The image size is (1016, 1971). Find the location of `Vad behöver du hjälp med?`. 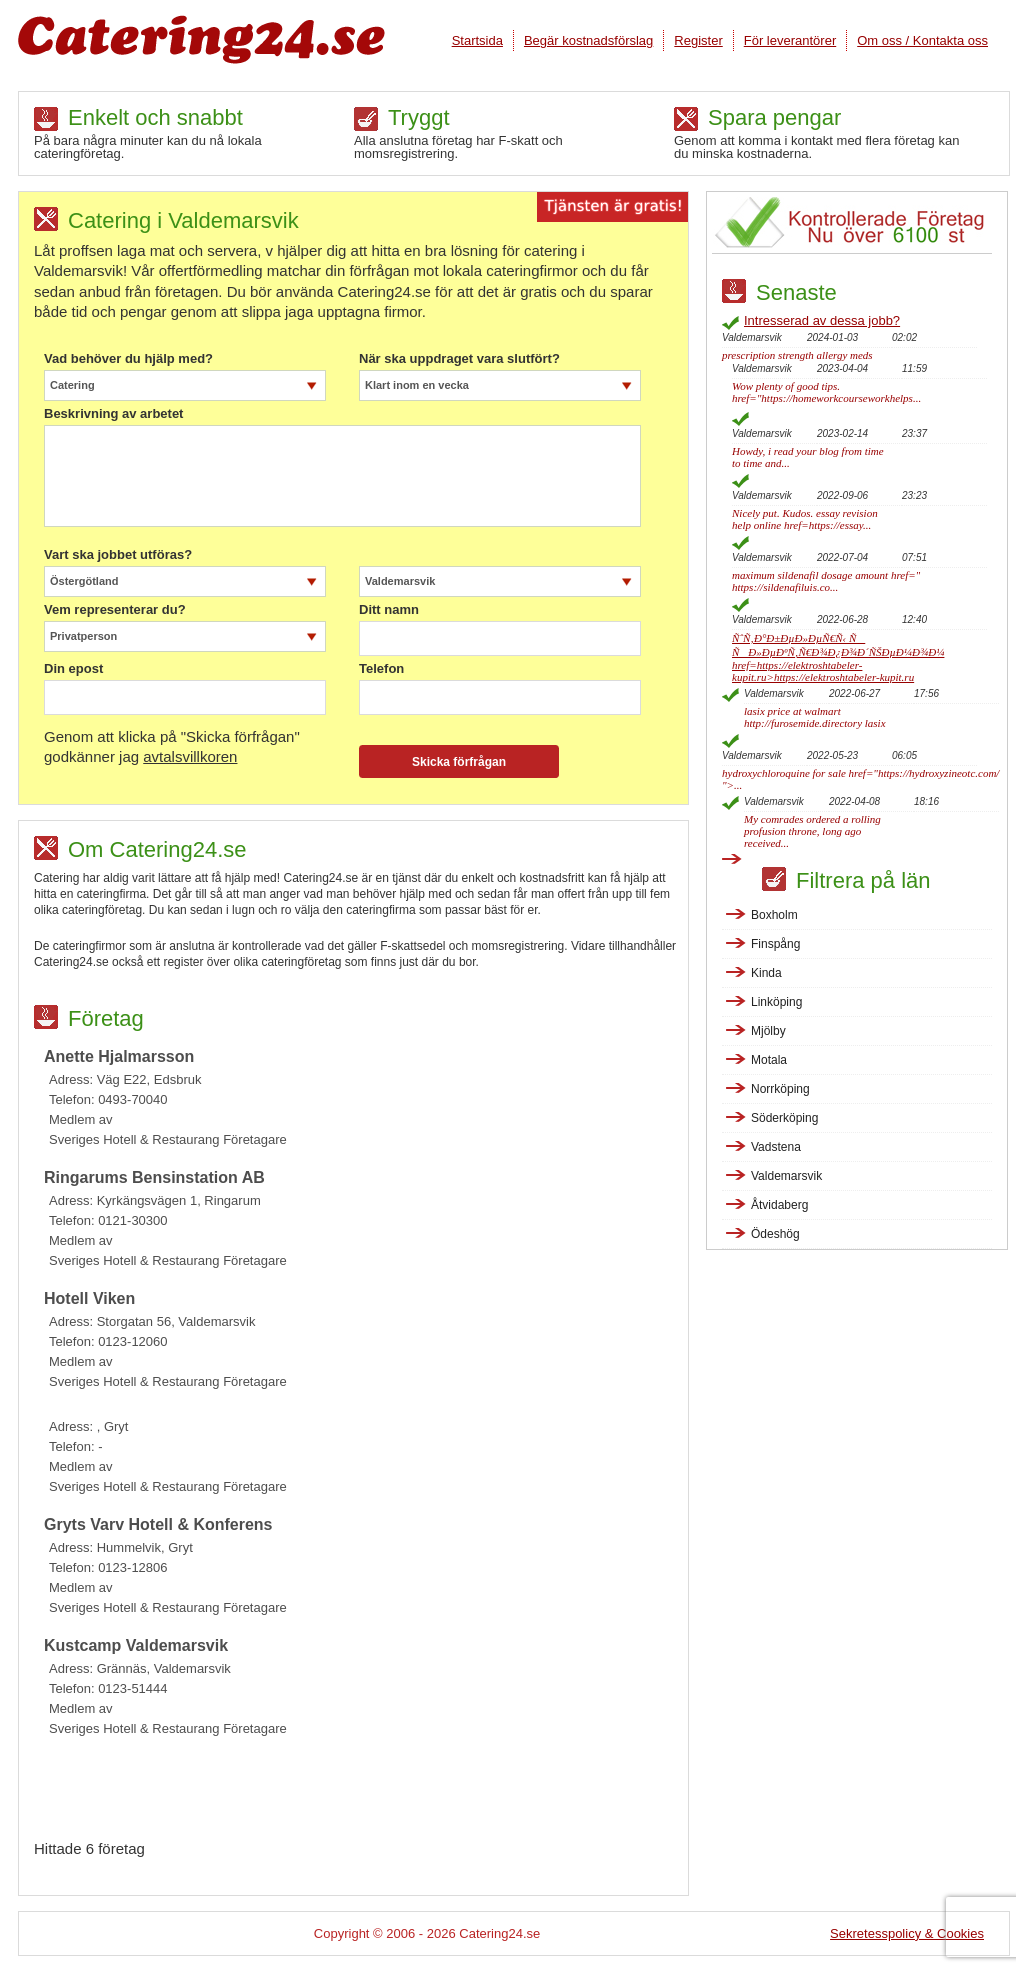

Vad behöver du hjälp med? is located at coordinates (128, 359).